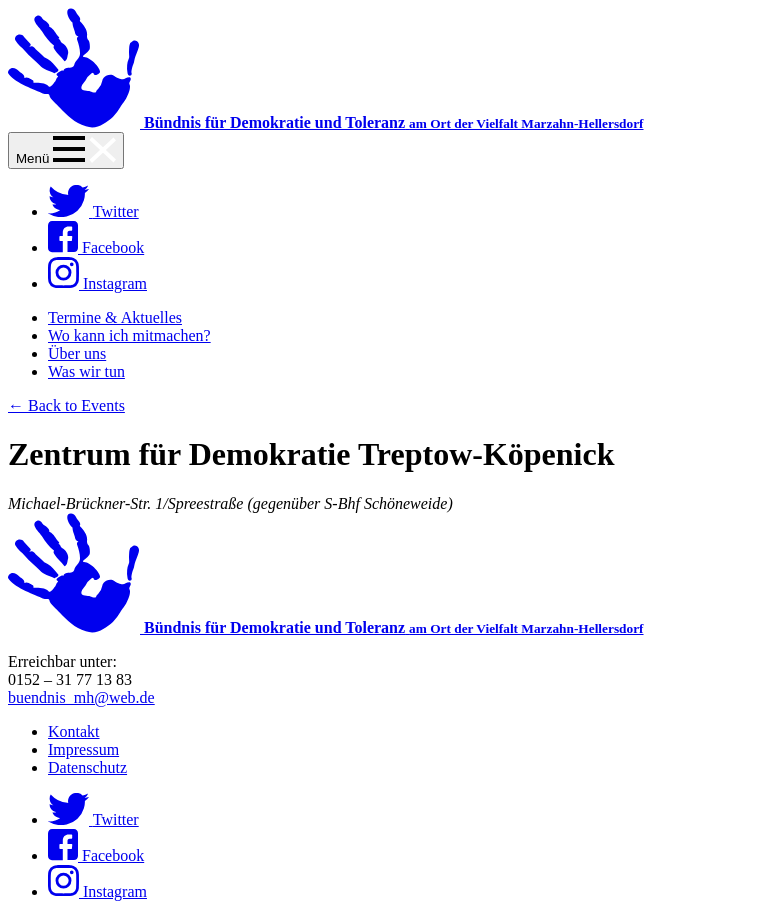 The height and width of the screenshot is (917, 768). What do you see at coordinates (87, 767) in the screenshot?
I see `Datenschutz` at bounding box center [87, 767].